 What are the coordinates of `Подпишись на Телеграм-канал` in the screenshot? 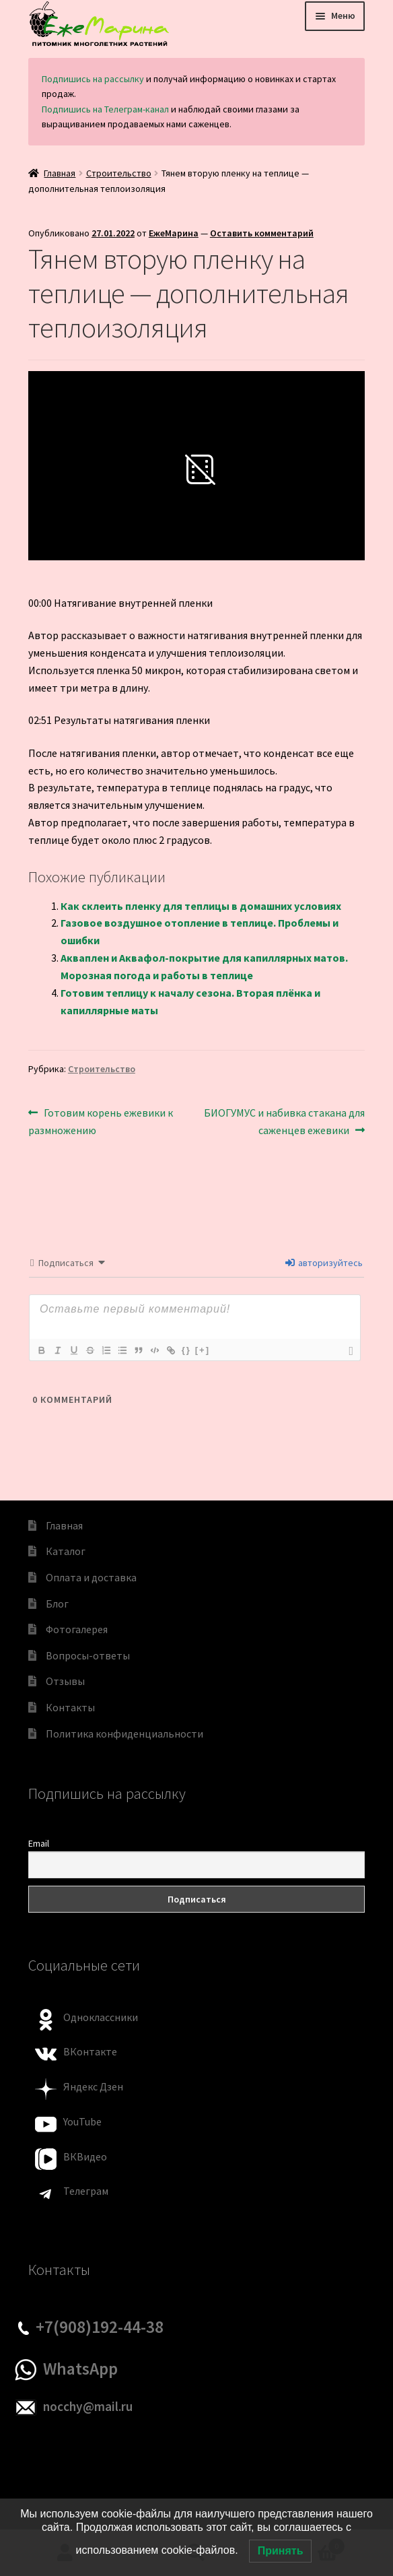 It's located at (105, 109).